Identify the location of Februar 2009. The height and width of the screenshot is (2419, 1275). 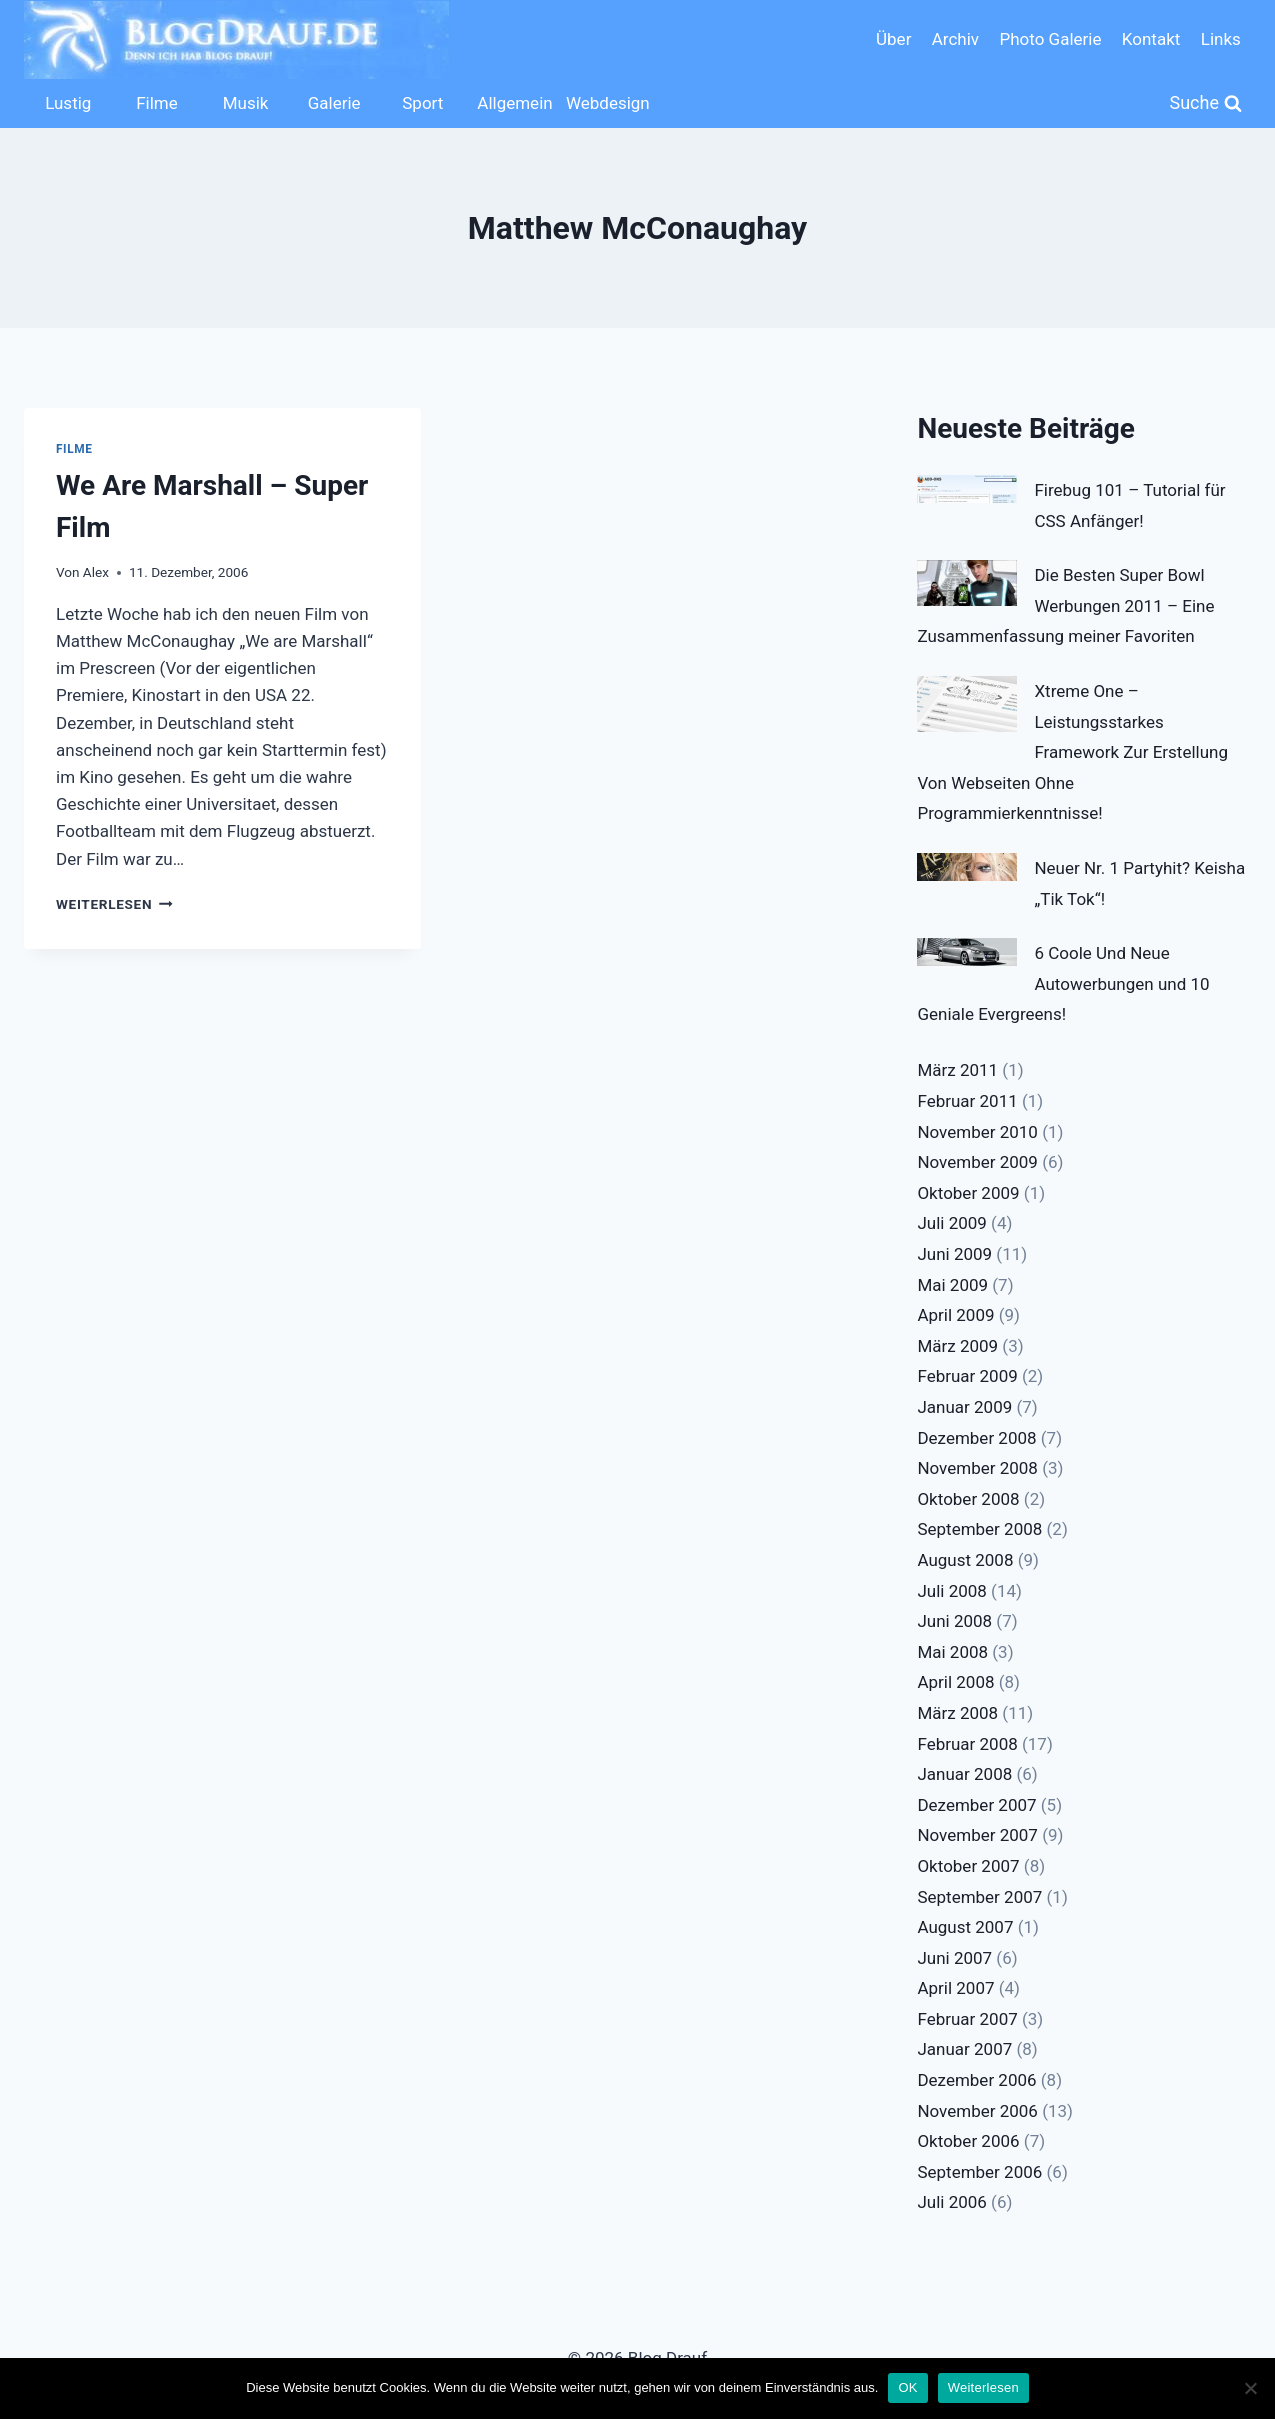
(967, 1376).